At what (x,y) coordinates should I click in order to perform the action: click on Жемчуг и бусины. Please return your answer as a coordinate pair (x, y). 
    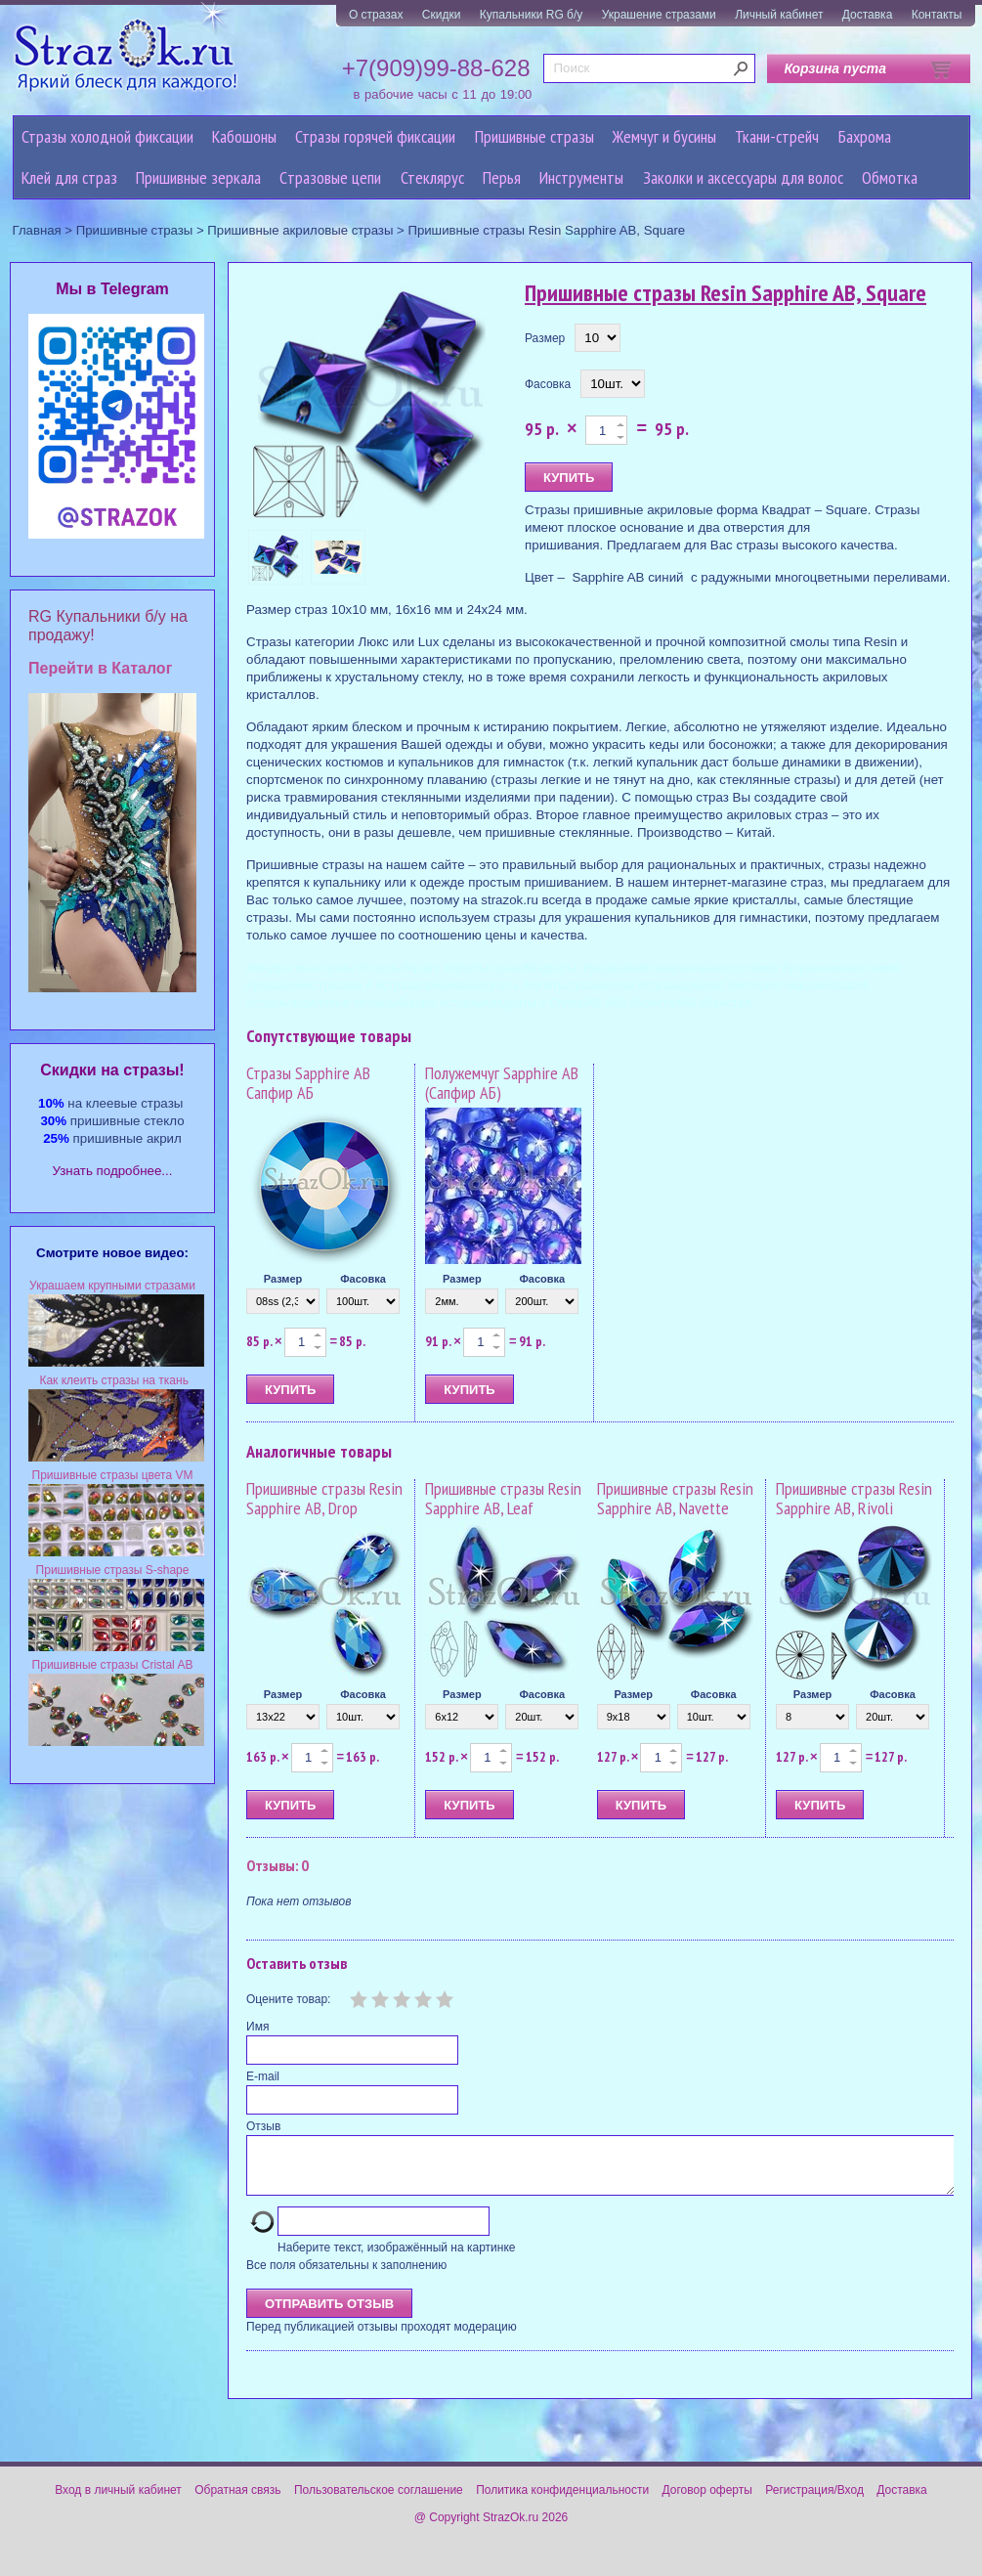
    Looking at the image, I should click on (664, 136).